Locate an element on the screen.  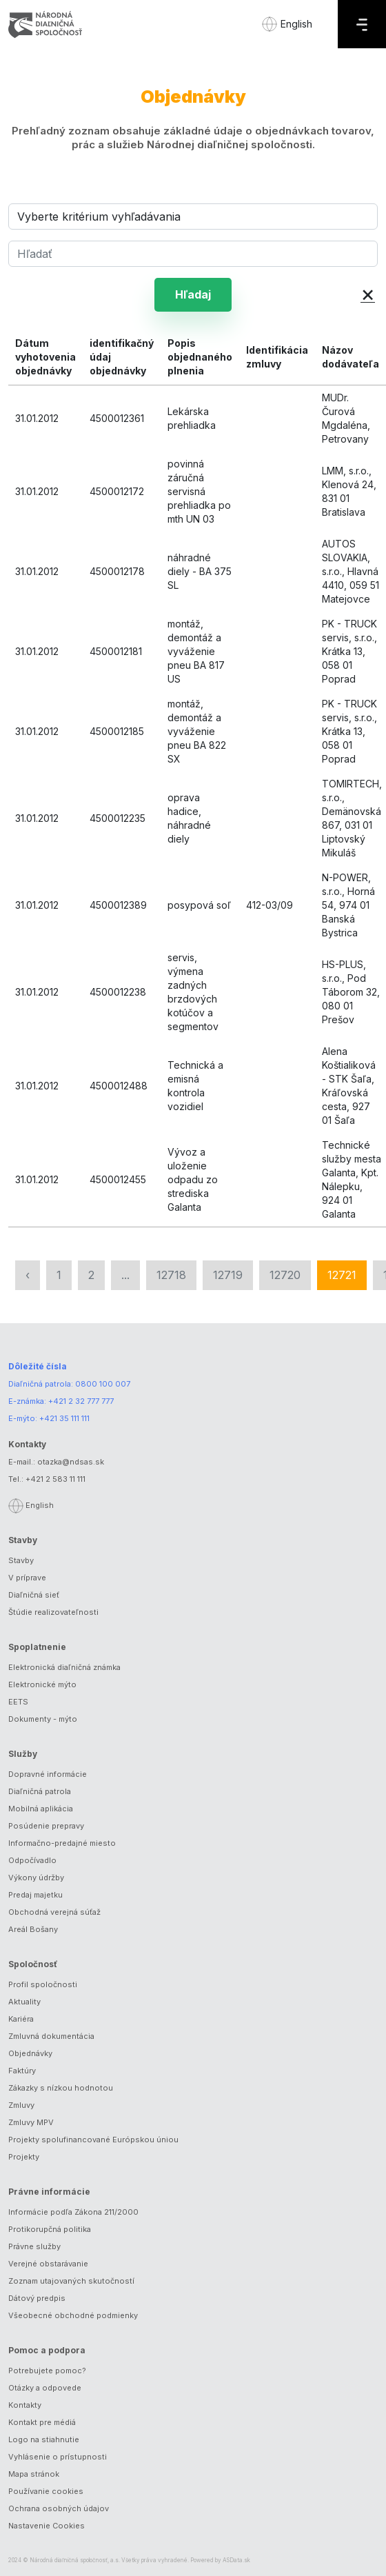
[Menu] is located at coordinates (361, 24).